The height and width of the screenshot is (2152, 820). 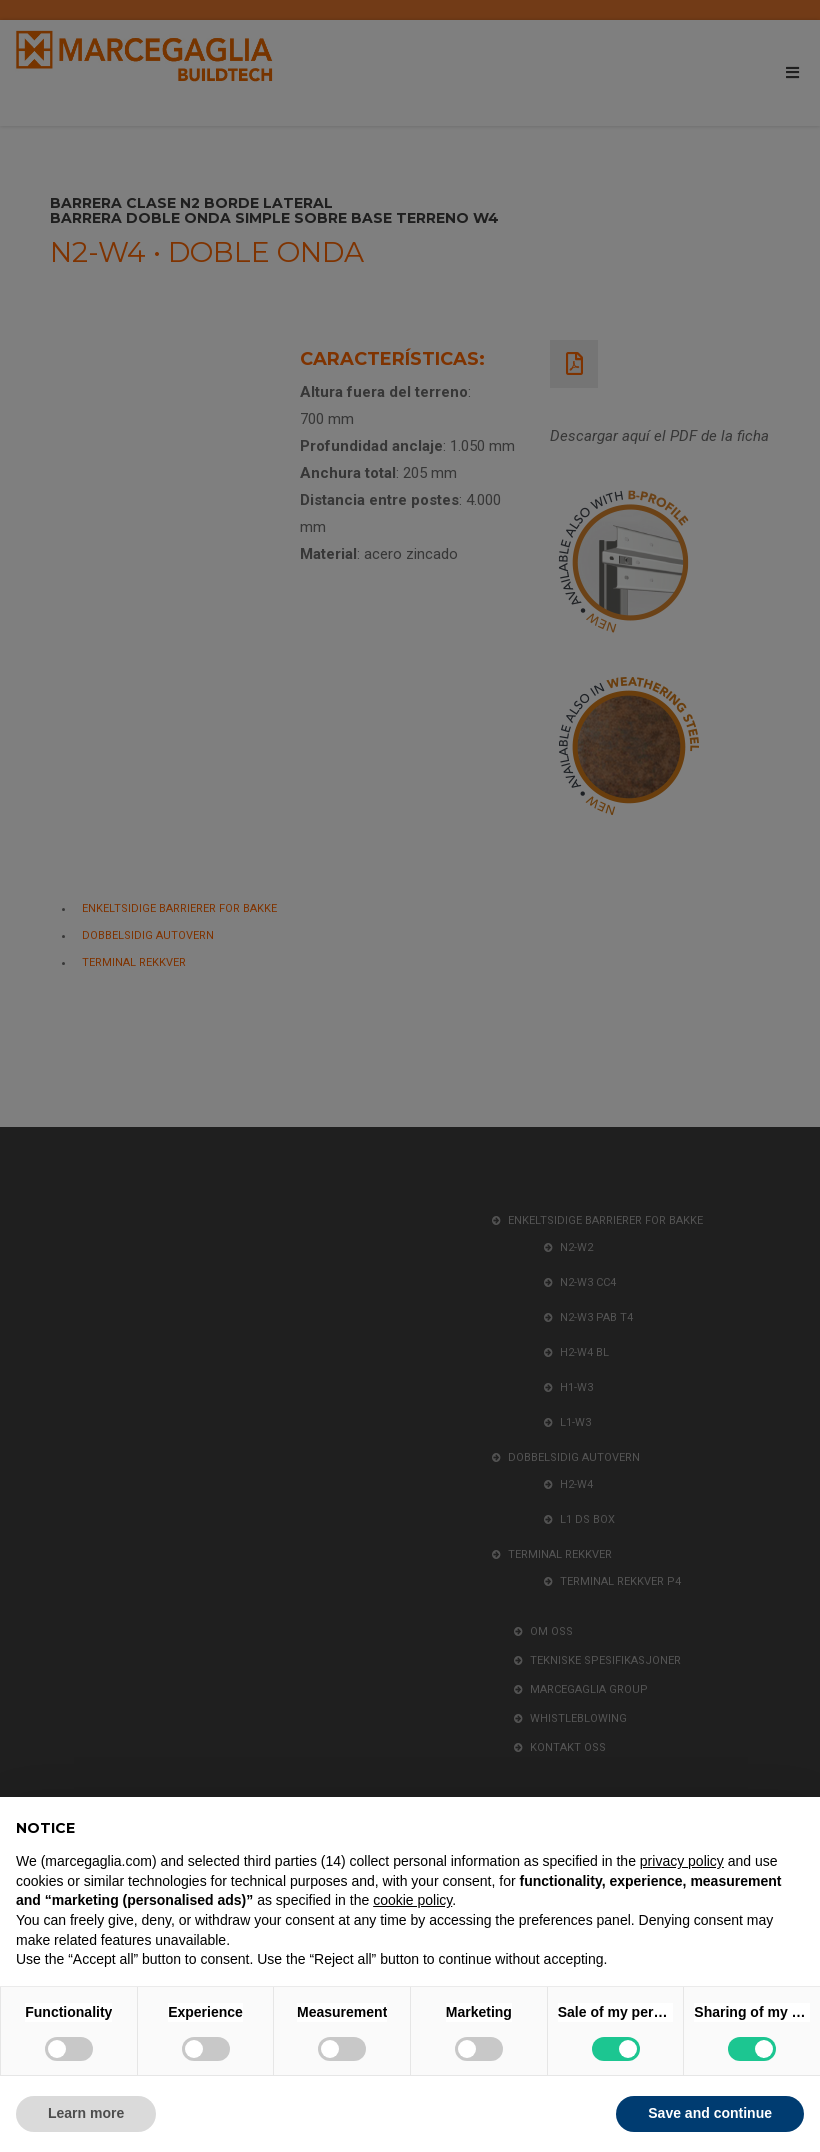 I want to click on privacy policy [button], so click(x=682, y=1861).